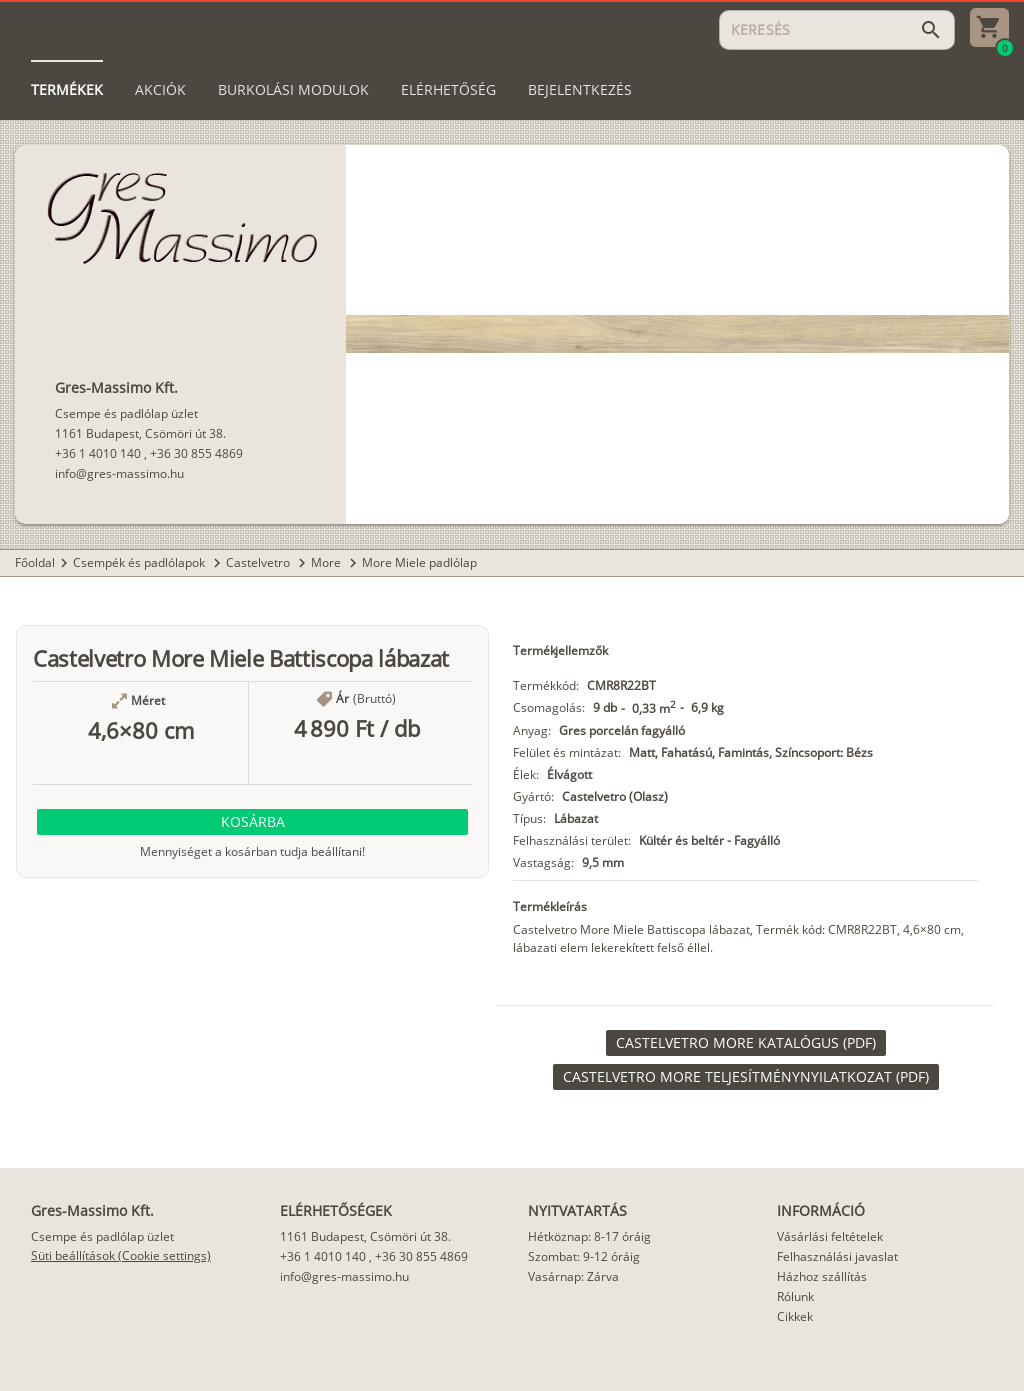 This screenshot has width=1024, height=1391. Describe the element at coordinates (140, 562) in the screenshot. I see `Csempék és padlólapok` at that location.